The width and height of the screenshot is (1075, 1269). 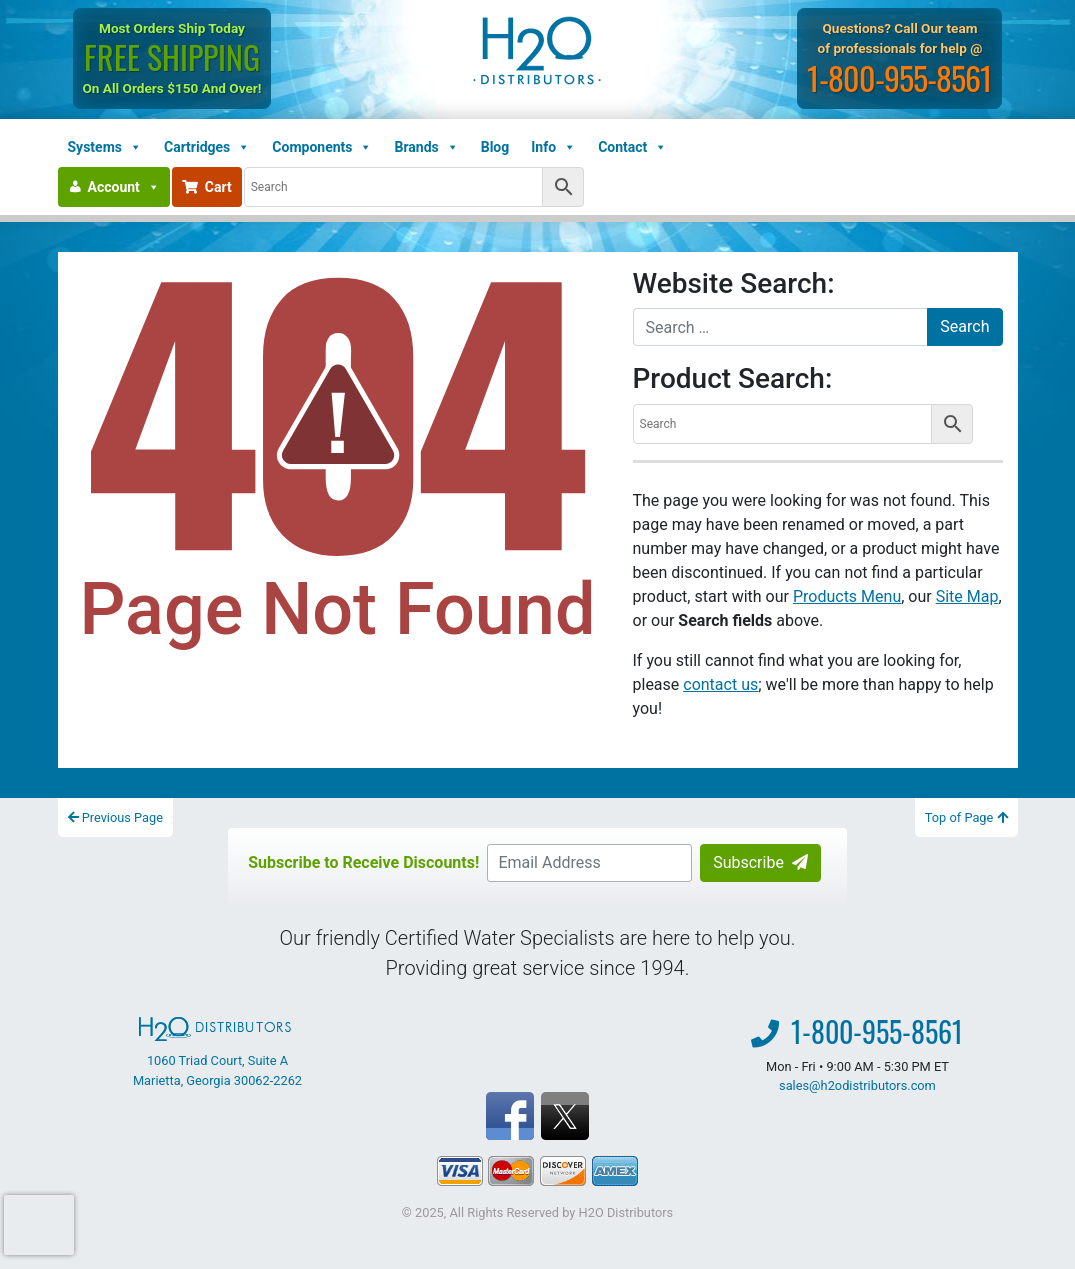 I want to click on Subscribe, so click(x=760, y=862).